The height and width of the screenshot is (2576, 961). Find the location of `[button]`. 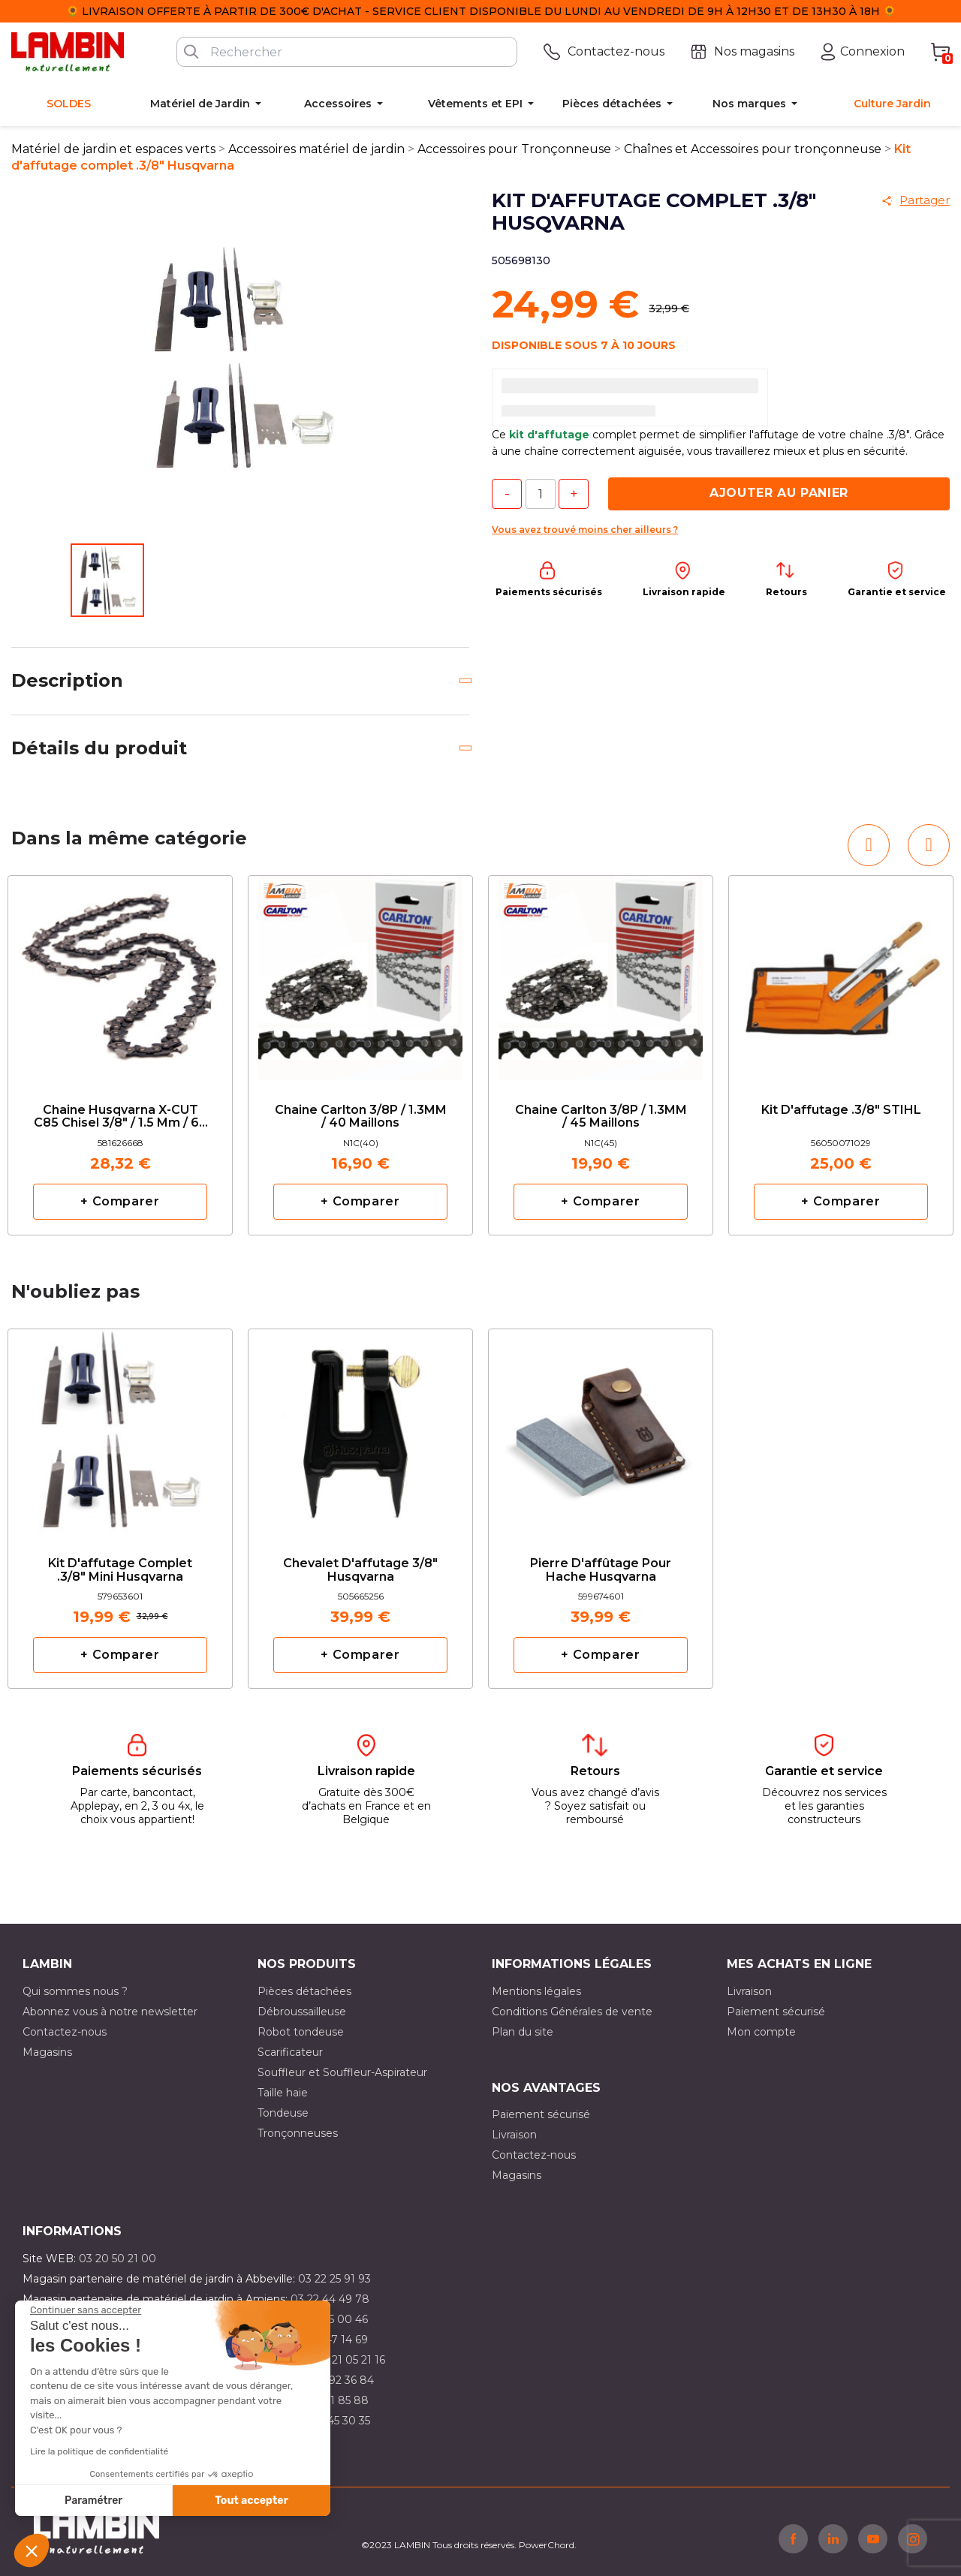

[button] is located at coordinates (32, 2550).